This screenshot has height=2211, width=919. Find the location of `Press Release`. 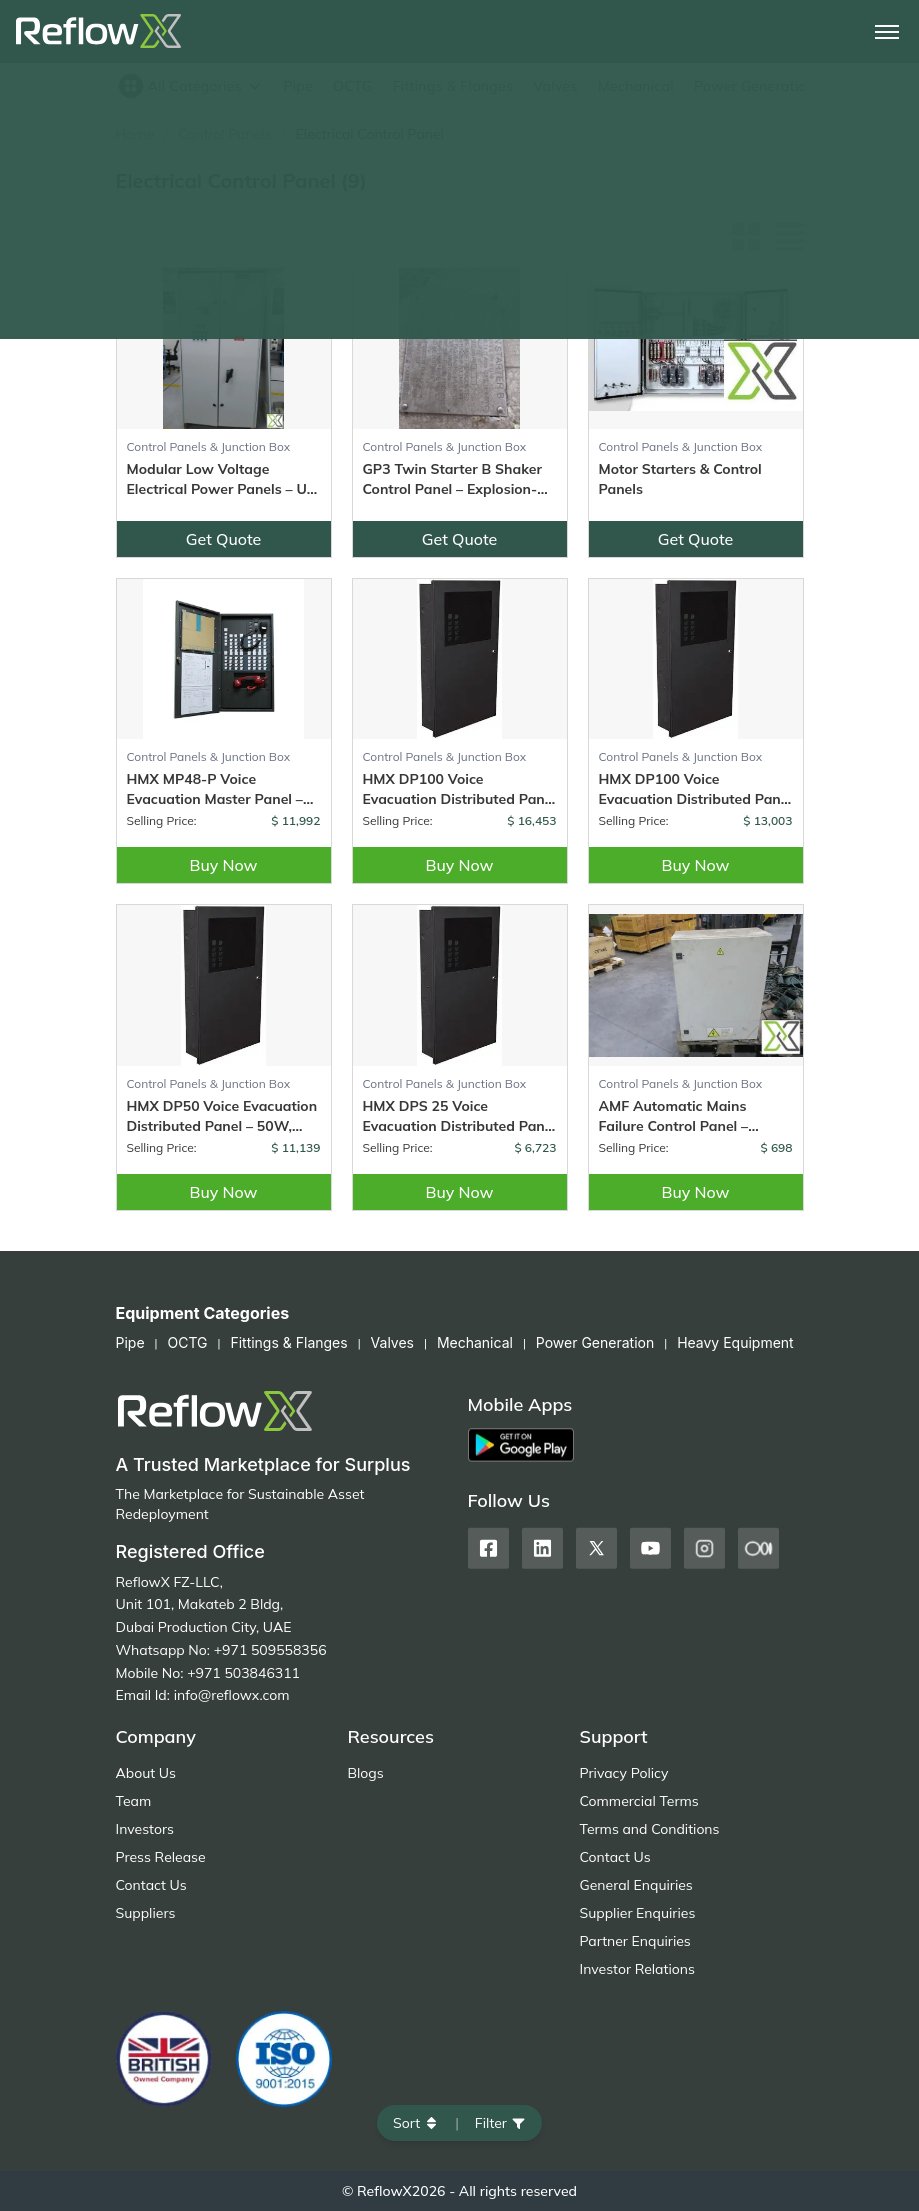

Press Release is located at coordinates (161, 1857).